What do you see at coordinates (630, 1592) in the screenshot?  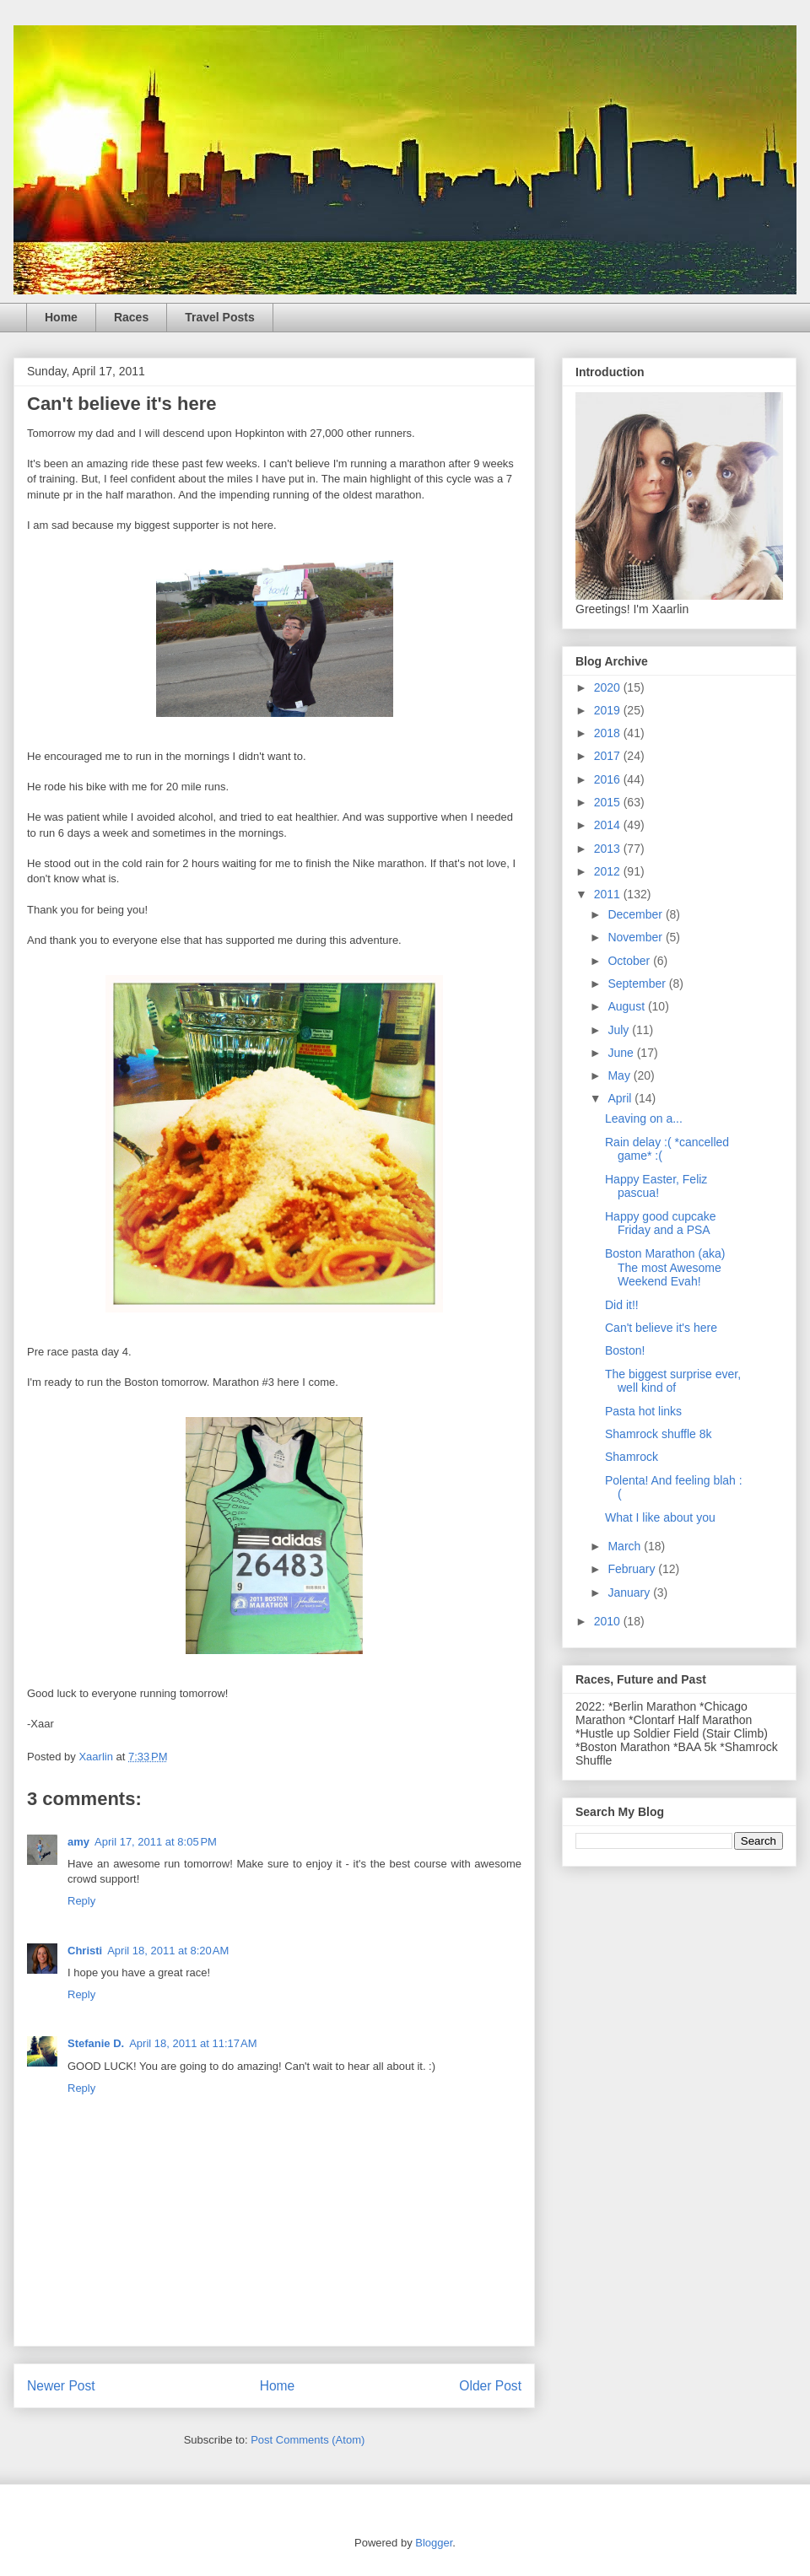 I see `January` at bounding box center [630, 1592].